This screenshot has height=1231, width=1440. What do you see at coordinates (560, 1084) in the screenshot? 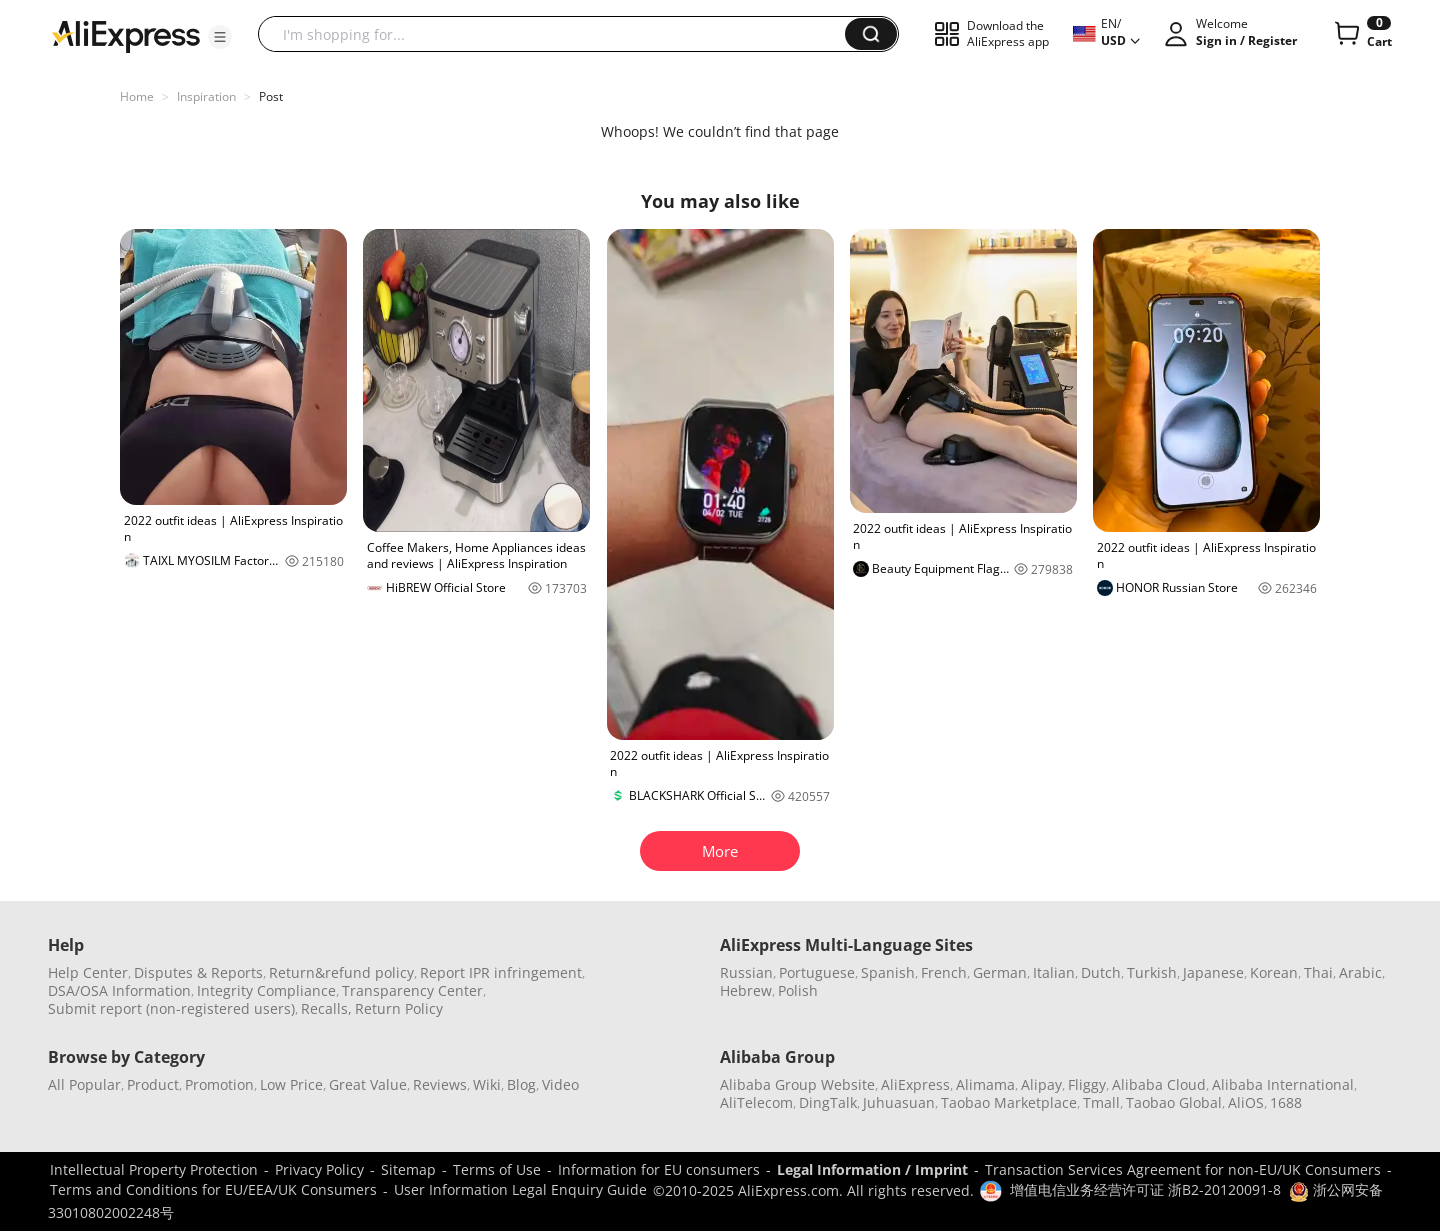
I see `Video` at bounding box center [560, 1084].